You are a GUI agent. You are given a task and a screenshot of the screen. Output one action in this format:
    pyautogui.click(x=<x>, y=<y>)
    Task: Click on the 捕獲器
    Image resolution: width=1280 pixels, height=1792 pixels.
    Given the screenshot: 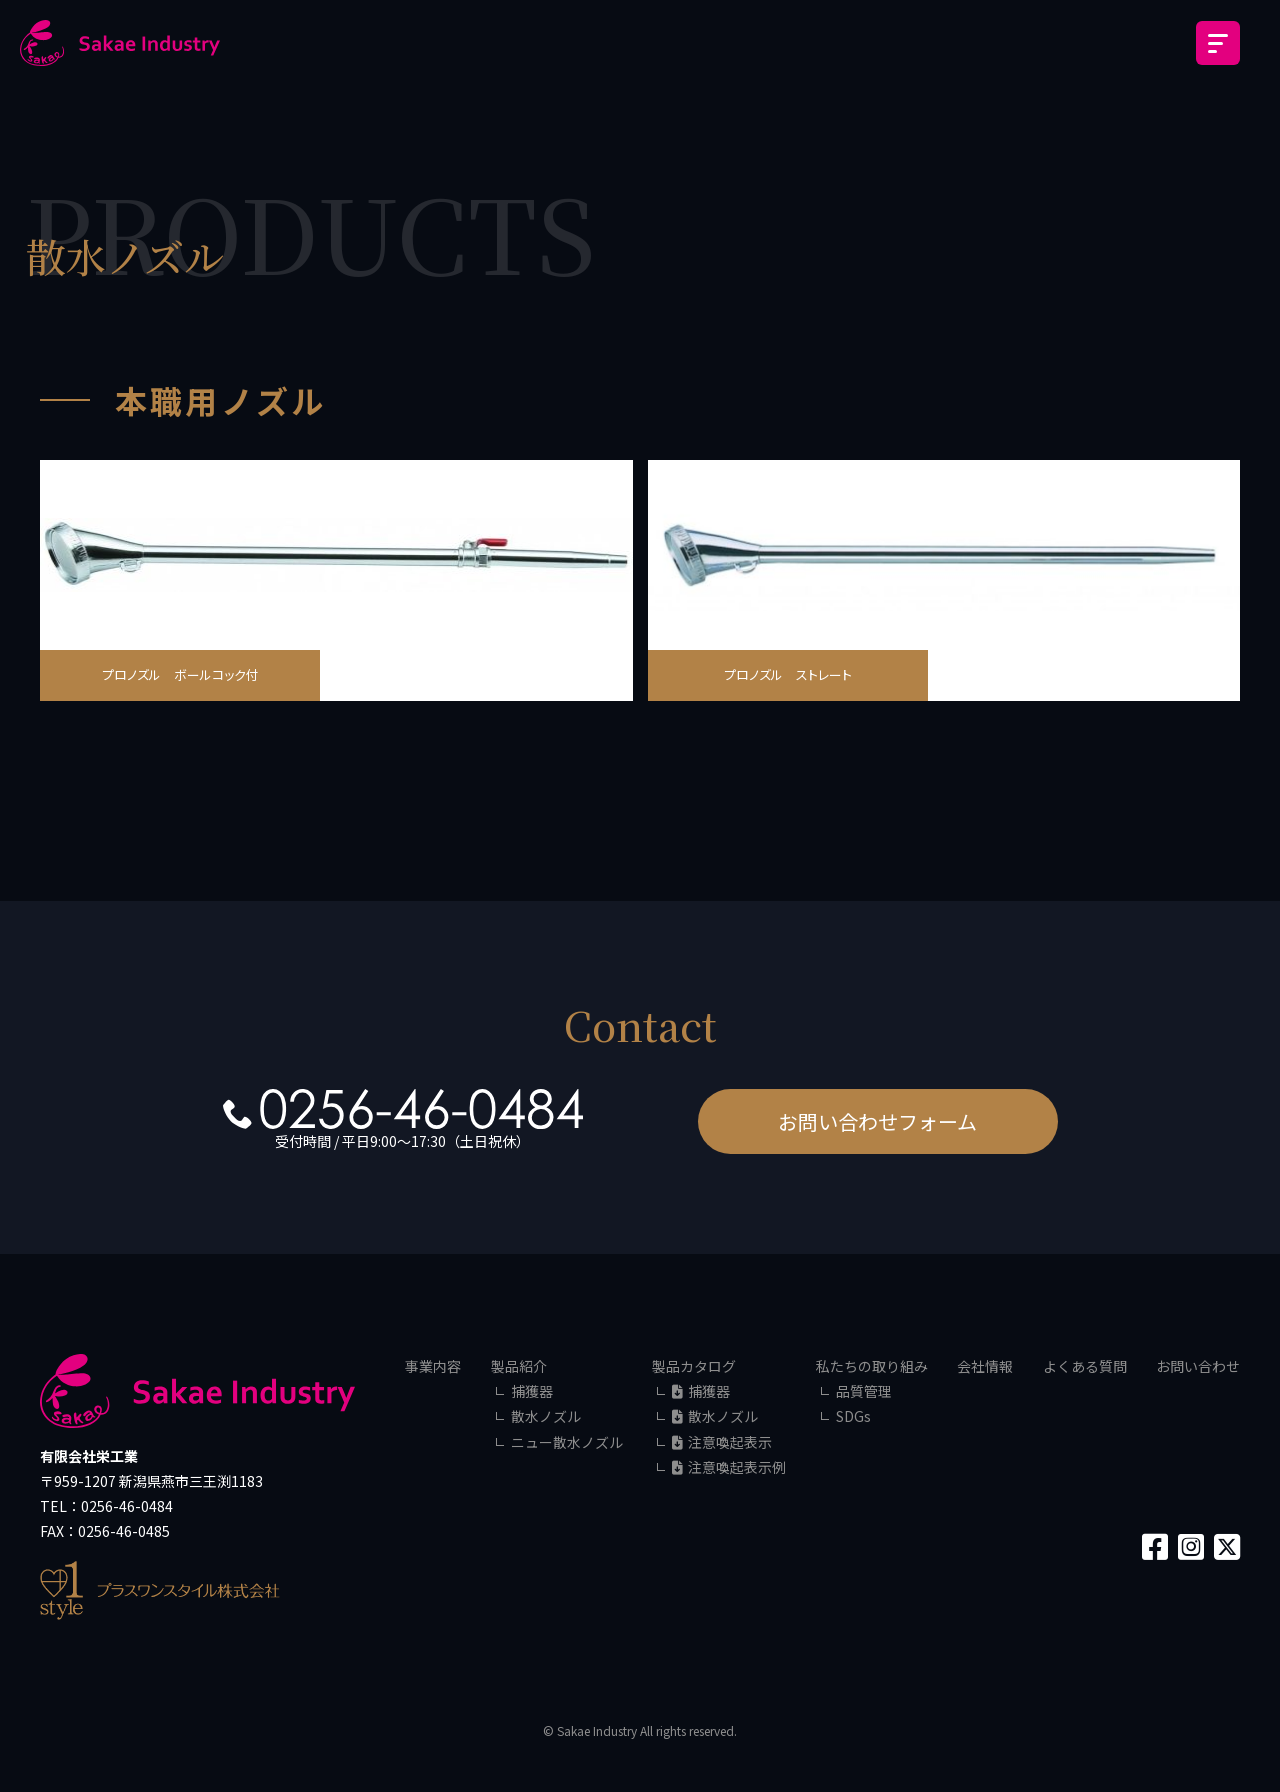 What is the action you would take?
    pyautogui.click(x=532, y=1391)
    